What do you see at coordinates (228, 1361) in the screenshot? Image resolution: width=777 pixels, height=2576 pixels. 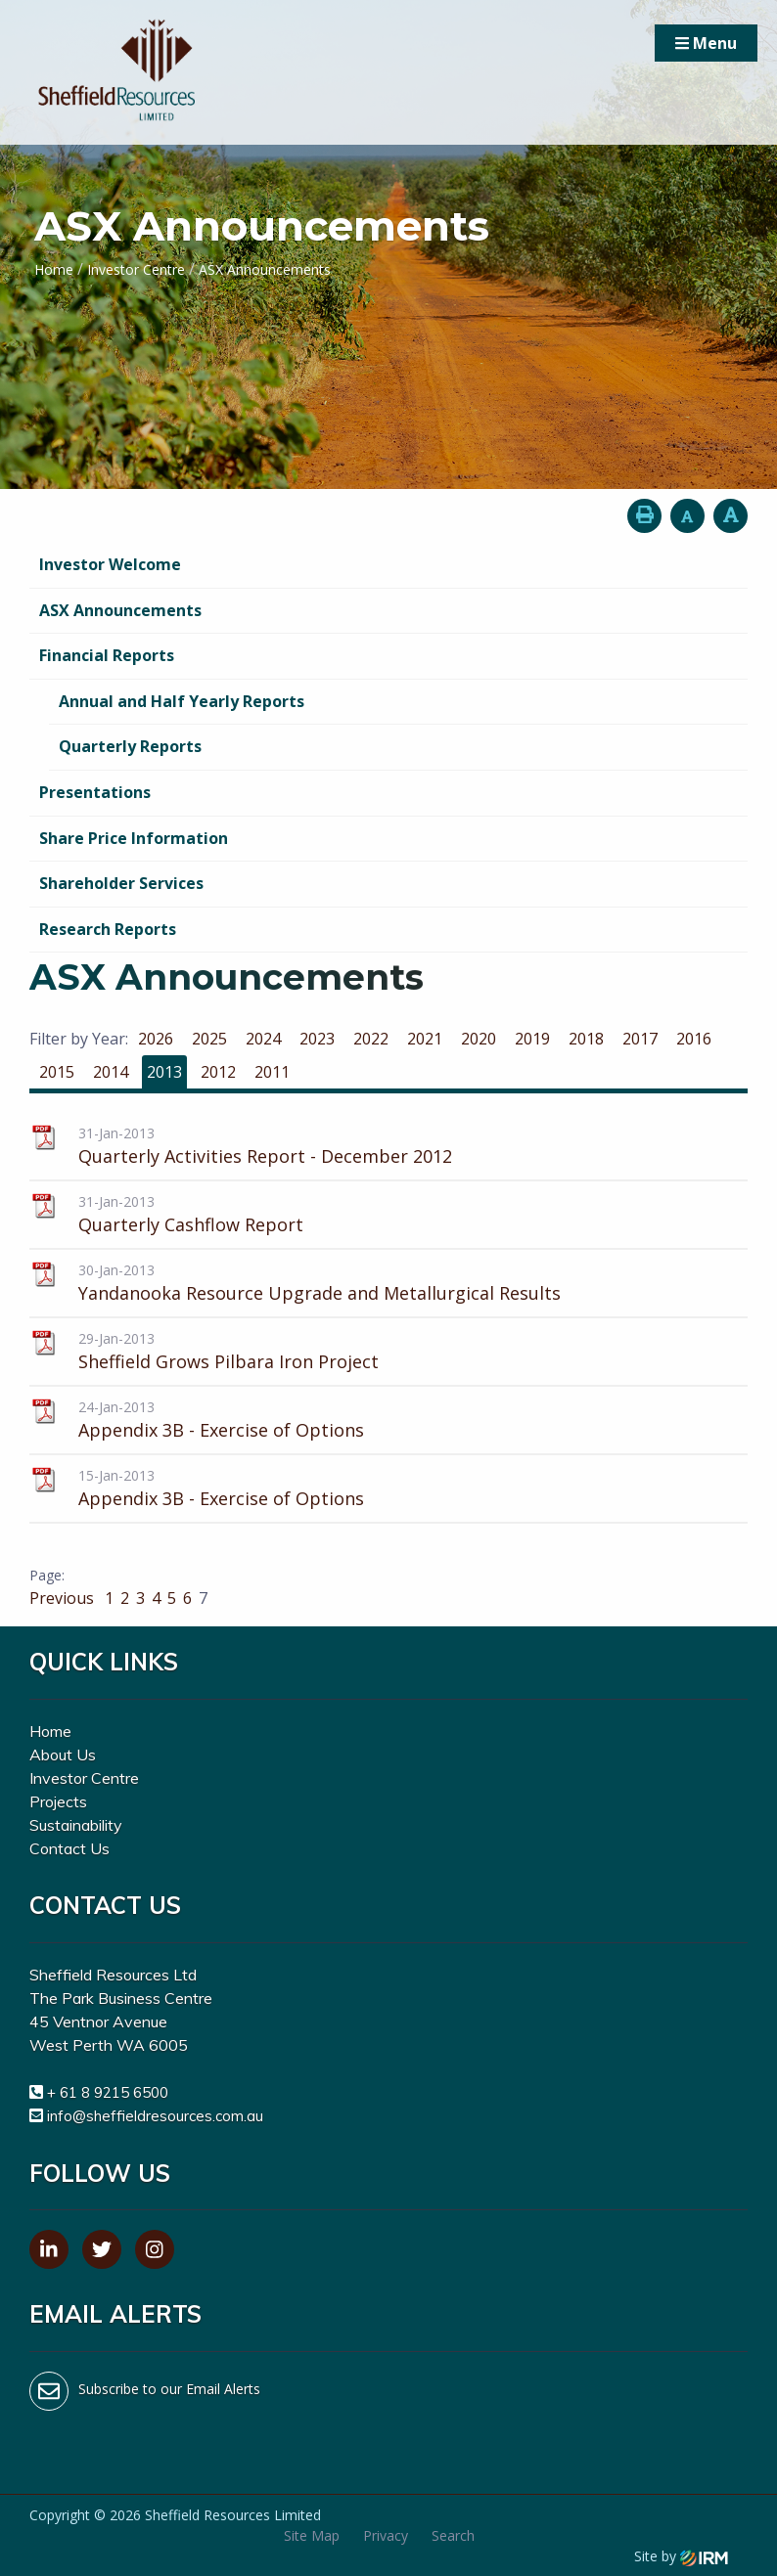 I see `Sheffield Grows Pilbara Iron Project` at bounding box center [228, 1361].